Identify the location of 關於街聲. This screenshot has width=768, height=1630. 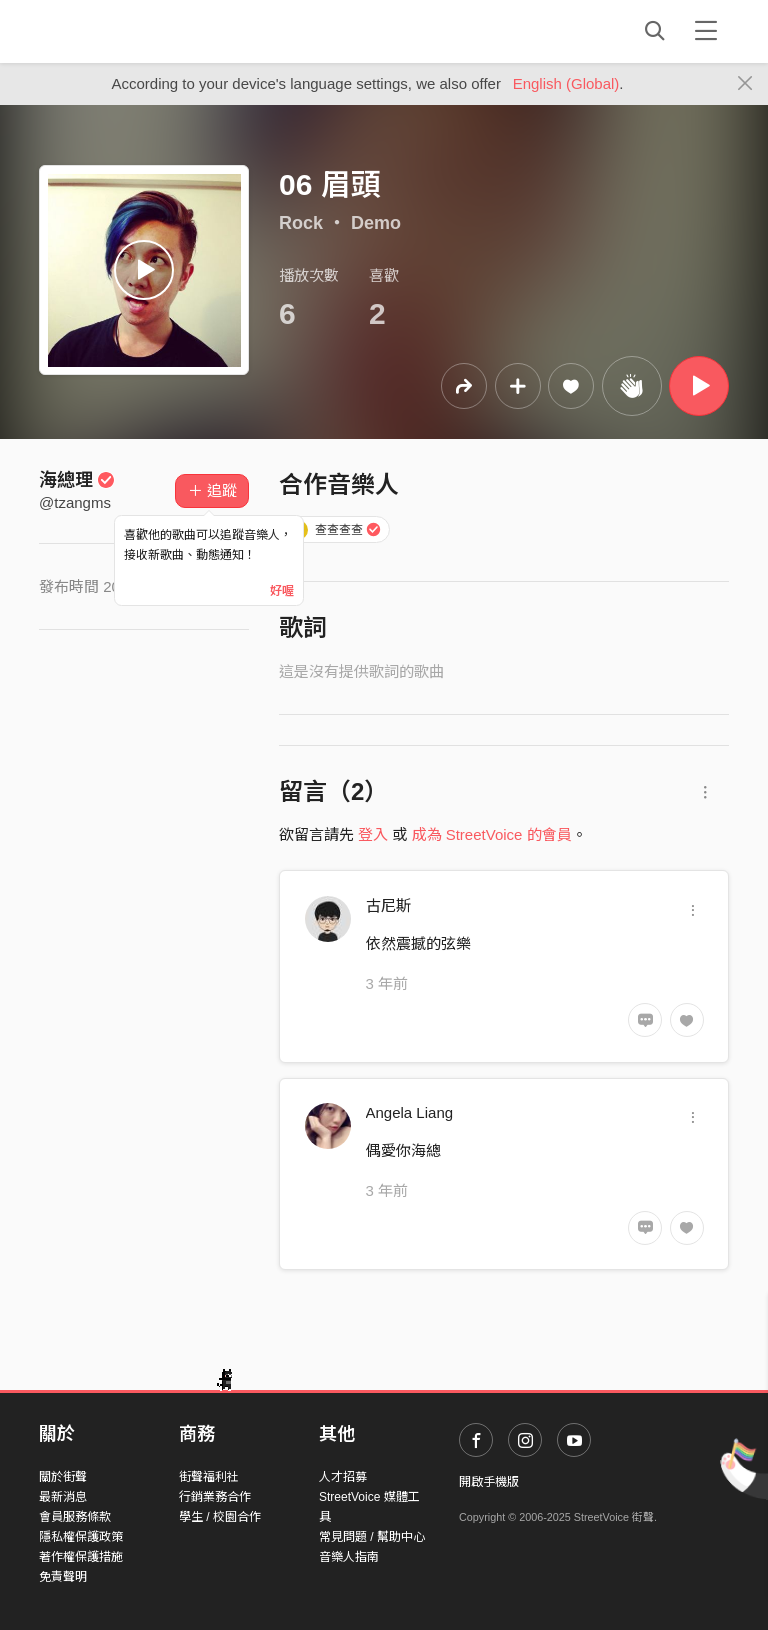
(63, 1477).